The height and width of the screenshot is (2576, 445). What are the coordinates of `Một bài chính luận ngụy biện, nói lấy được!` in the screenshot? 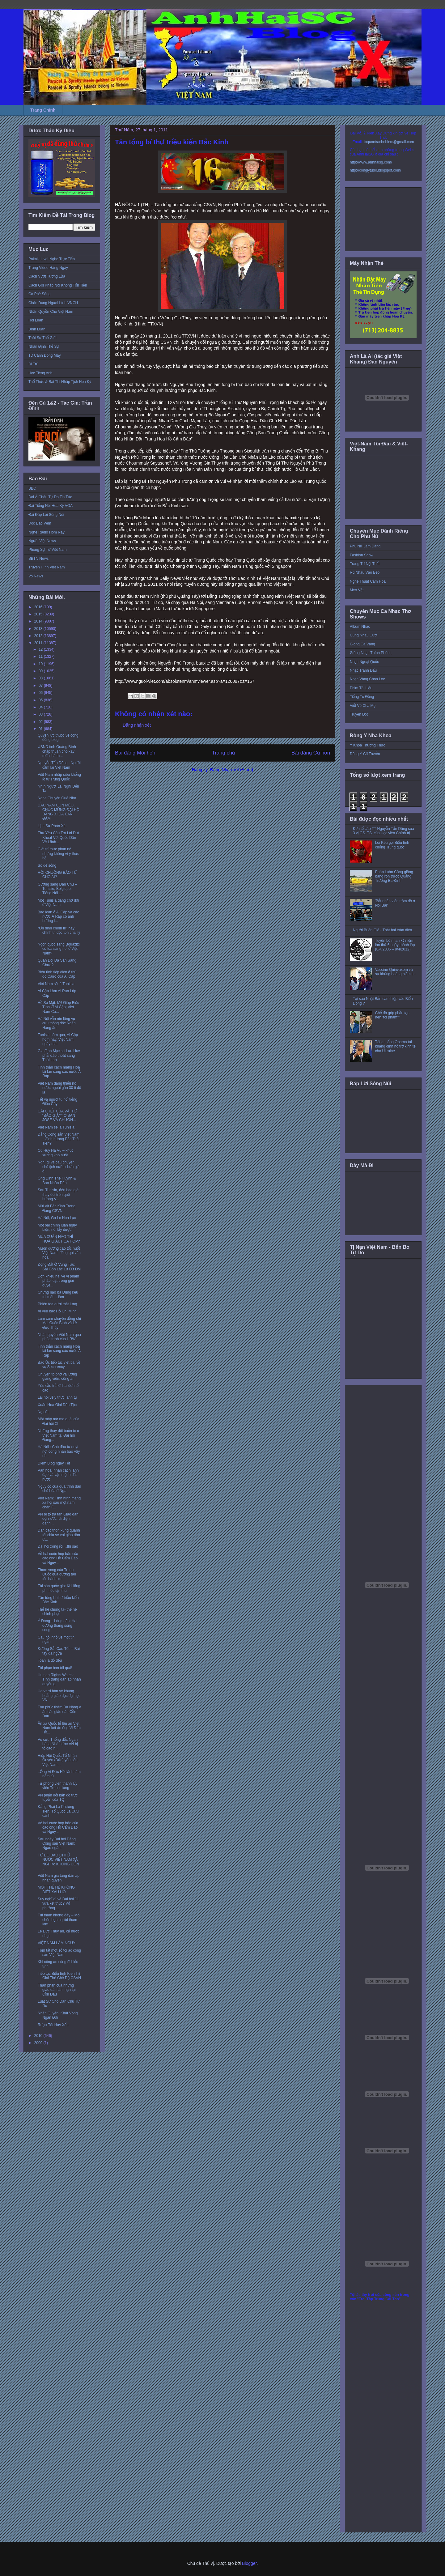 It's located at (57, 1227).